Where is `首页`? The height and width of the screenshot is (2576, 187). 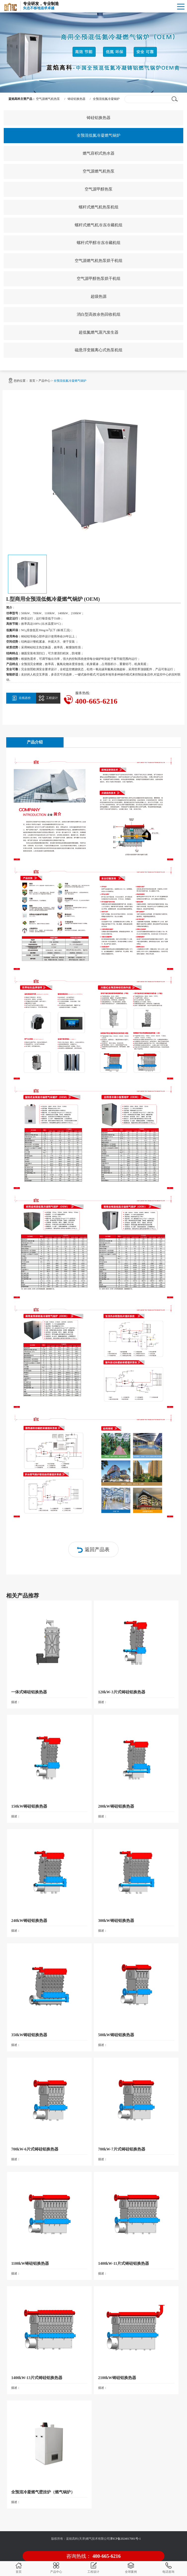 首页 is located at coordinates (32, 380).